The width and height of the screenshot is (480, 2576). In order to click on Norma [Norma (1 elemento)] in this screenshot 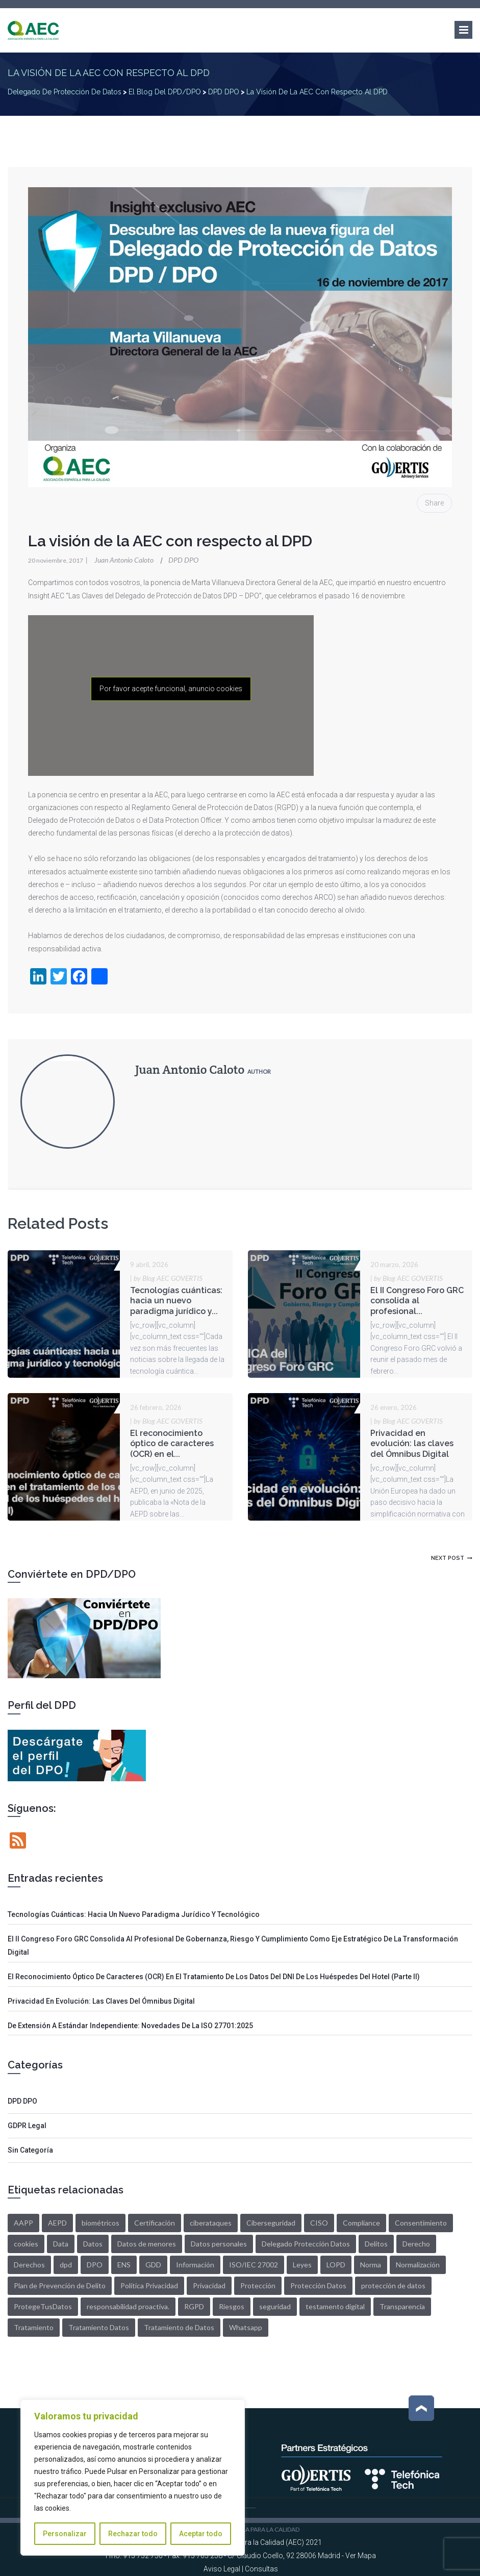, I will do `click(370, 2264)`.